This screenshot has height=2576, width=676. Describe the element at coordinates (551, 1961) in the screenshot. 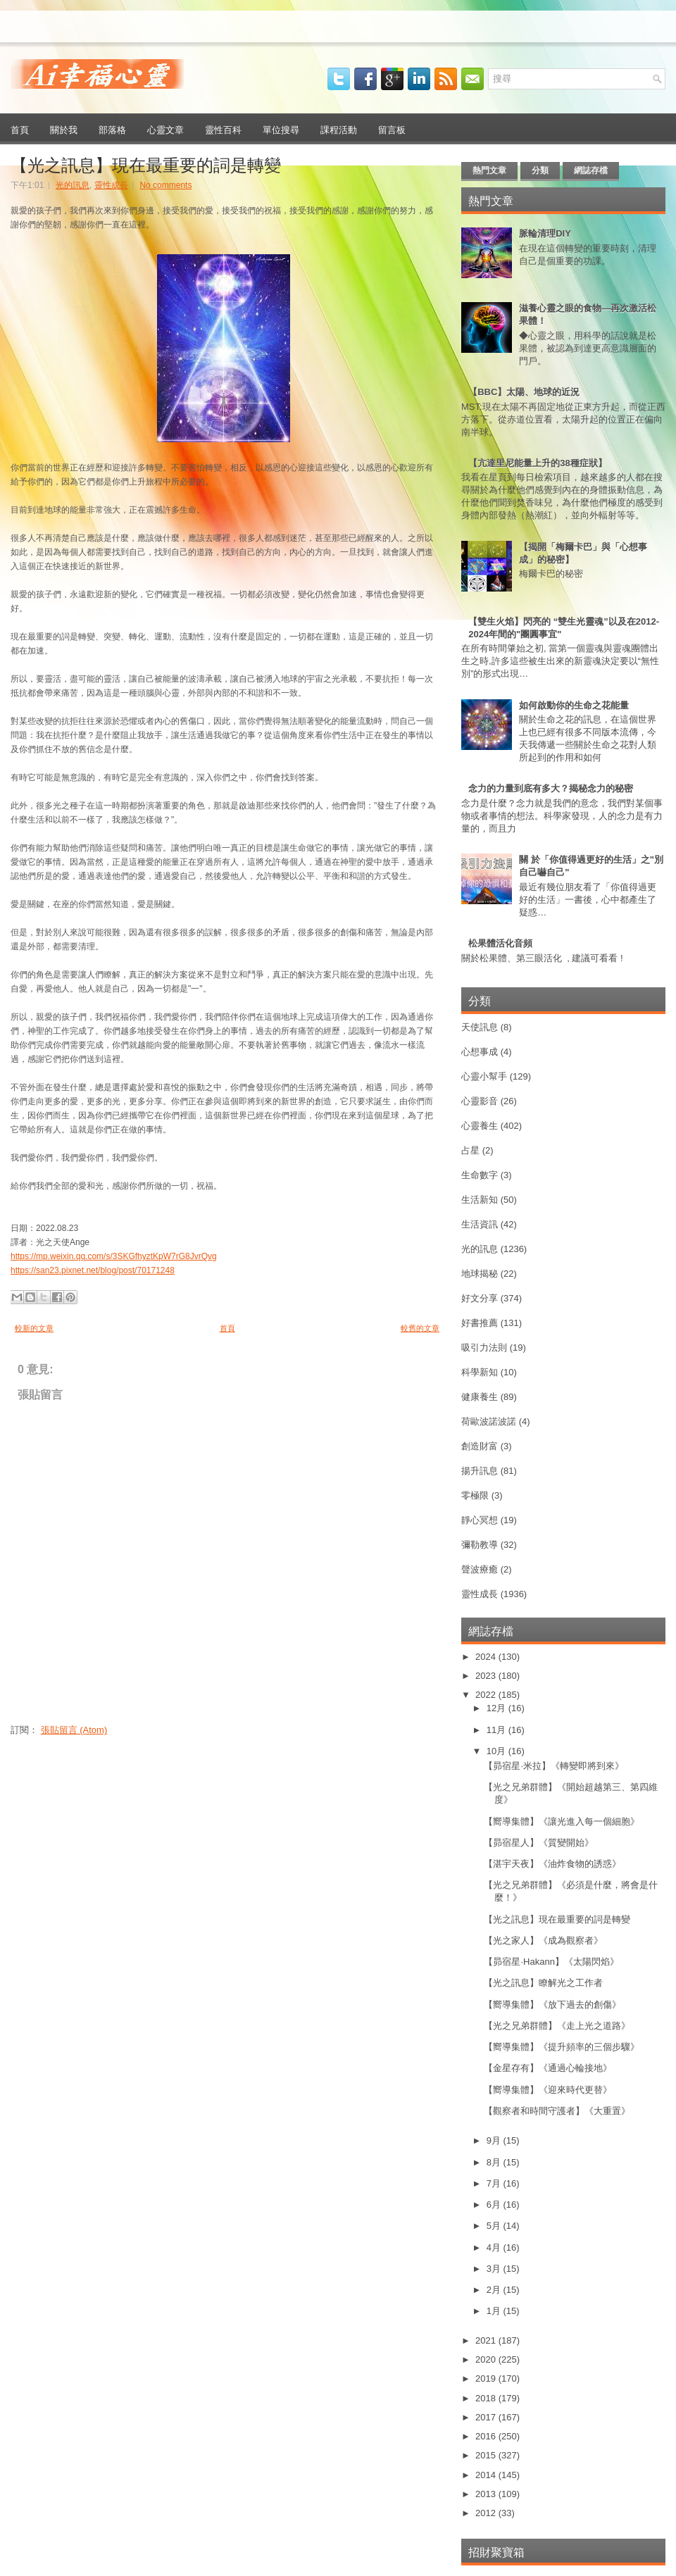

I see `【昴宿星·Hakann】《太陽閃焰》` at that location.